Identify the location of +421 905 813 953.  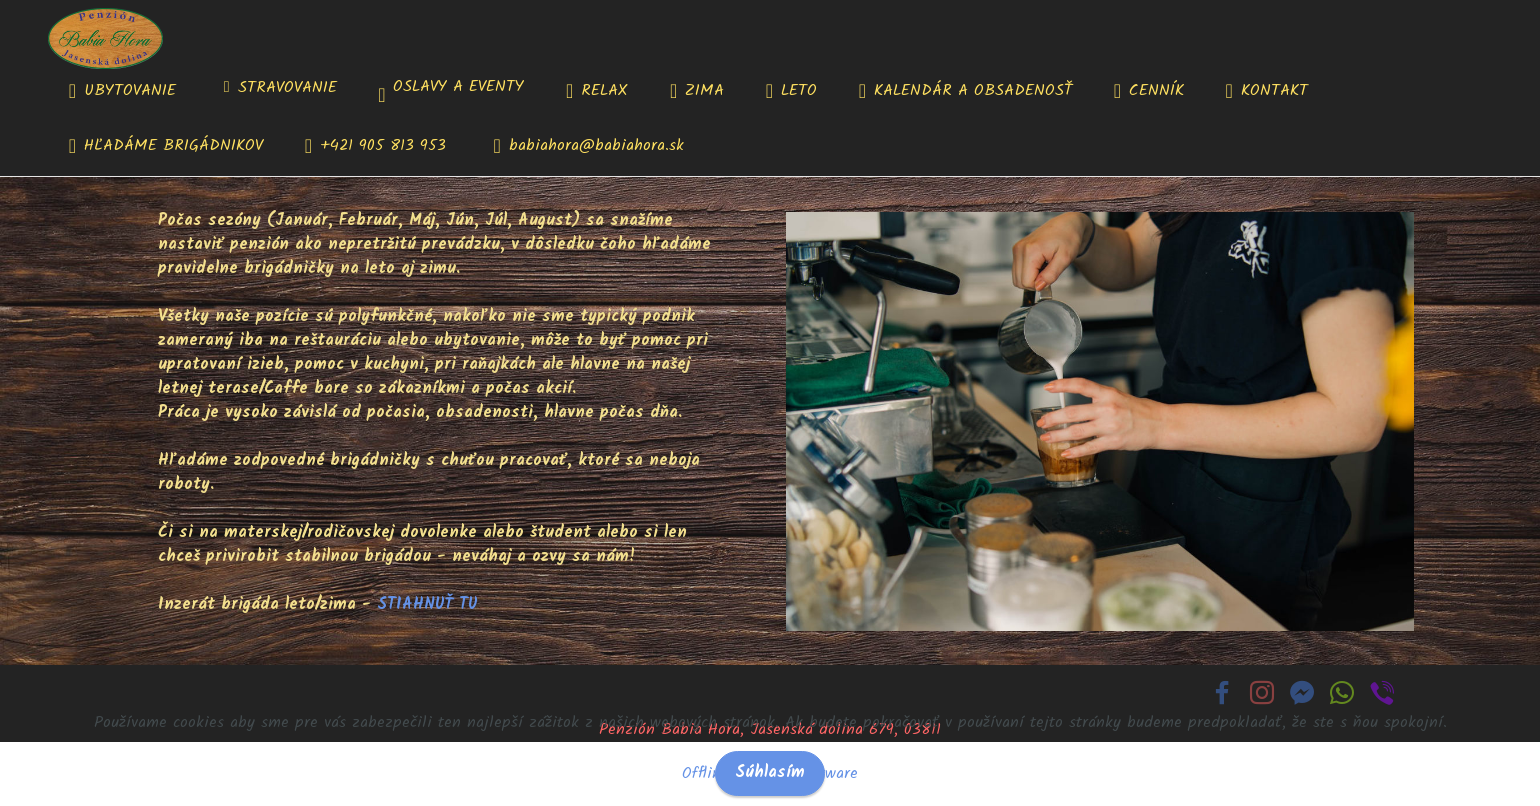
(378, 146).